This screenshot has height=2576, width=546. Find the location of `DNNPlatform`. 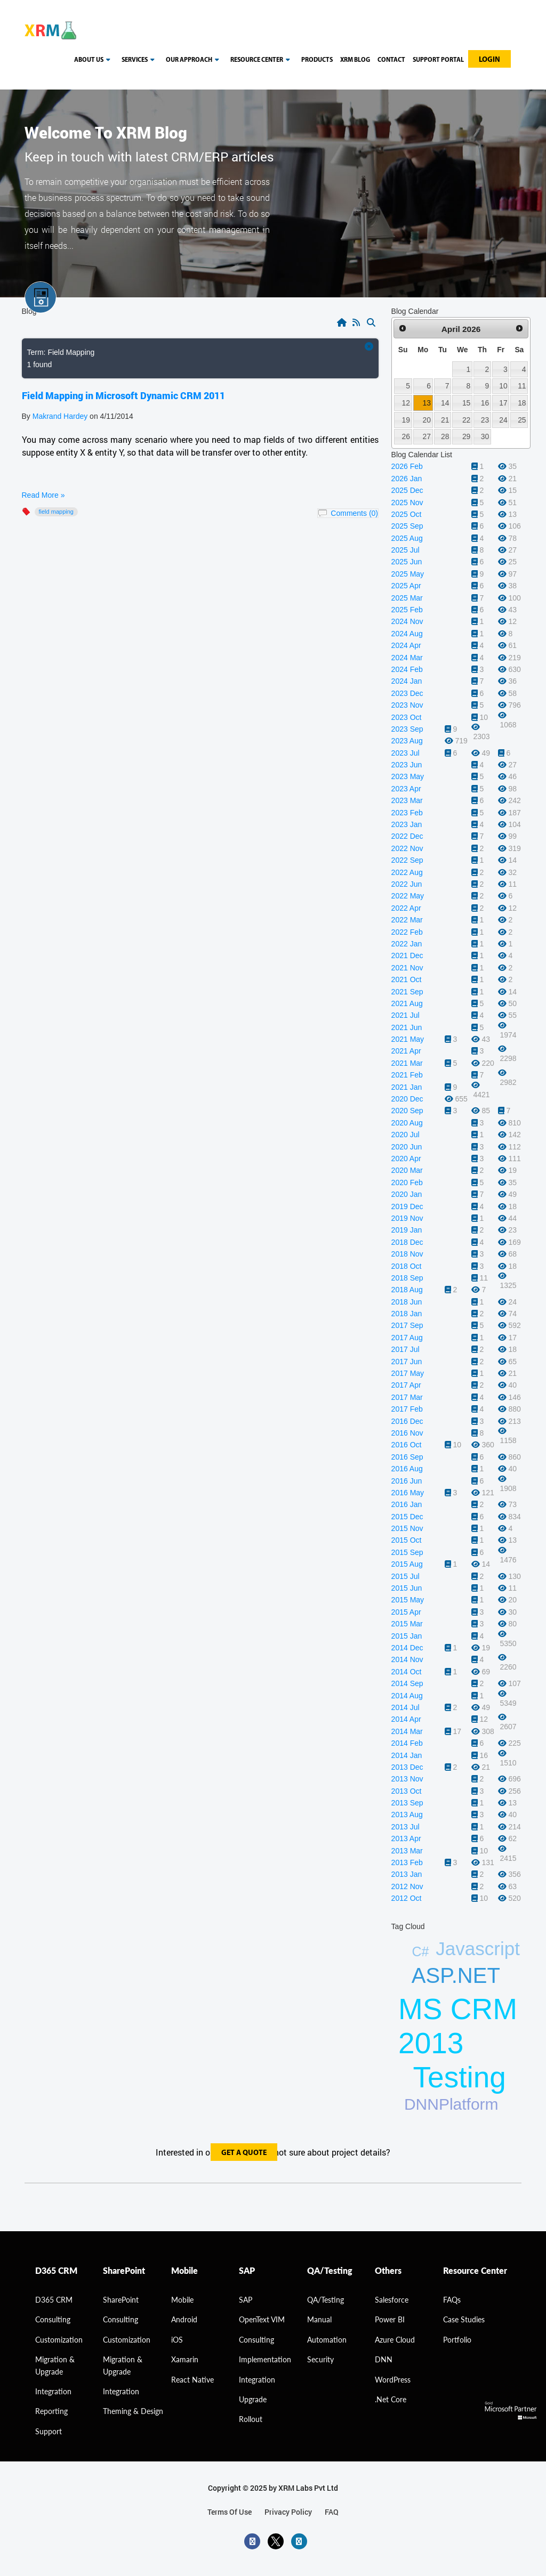

DNNPlatform is located at coordinates (451, 2104).